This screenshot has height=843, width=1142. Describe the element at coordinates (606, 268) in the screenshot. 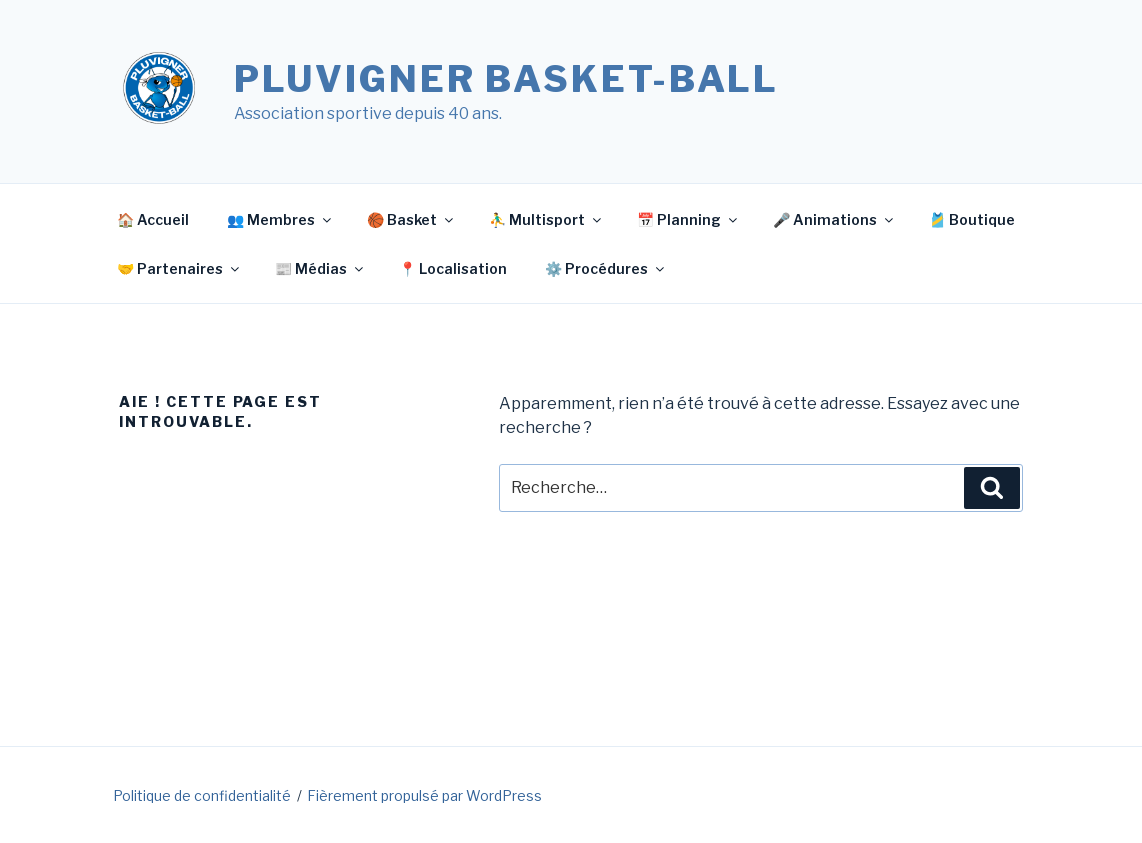

I see `⚙️ Procédures` at that location.